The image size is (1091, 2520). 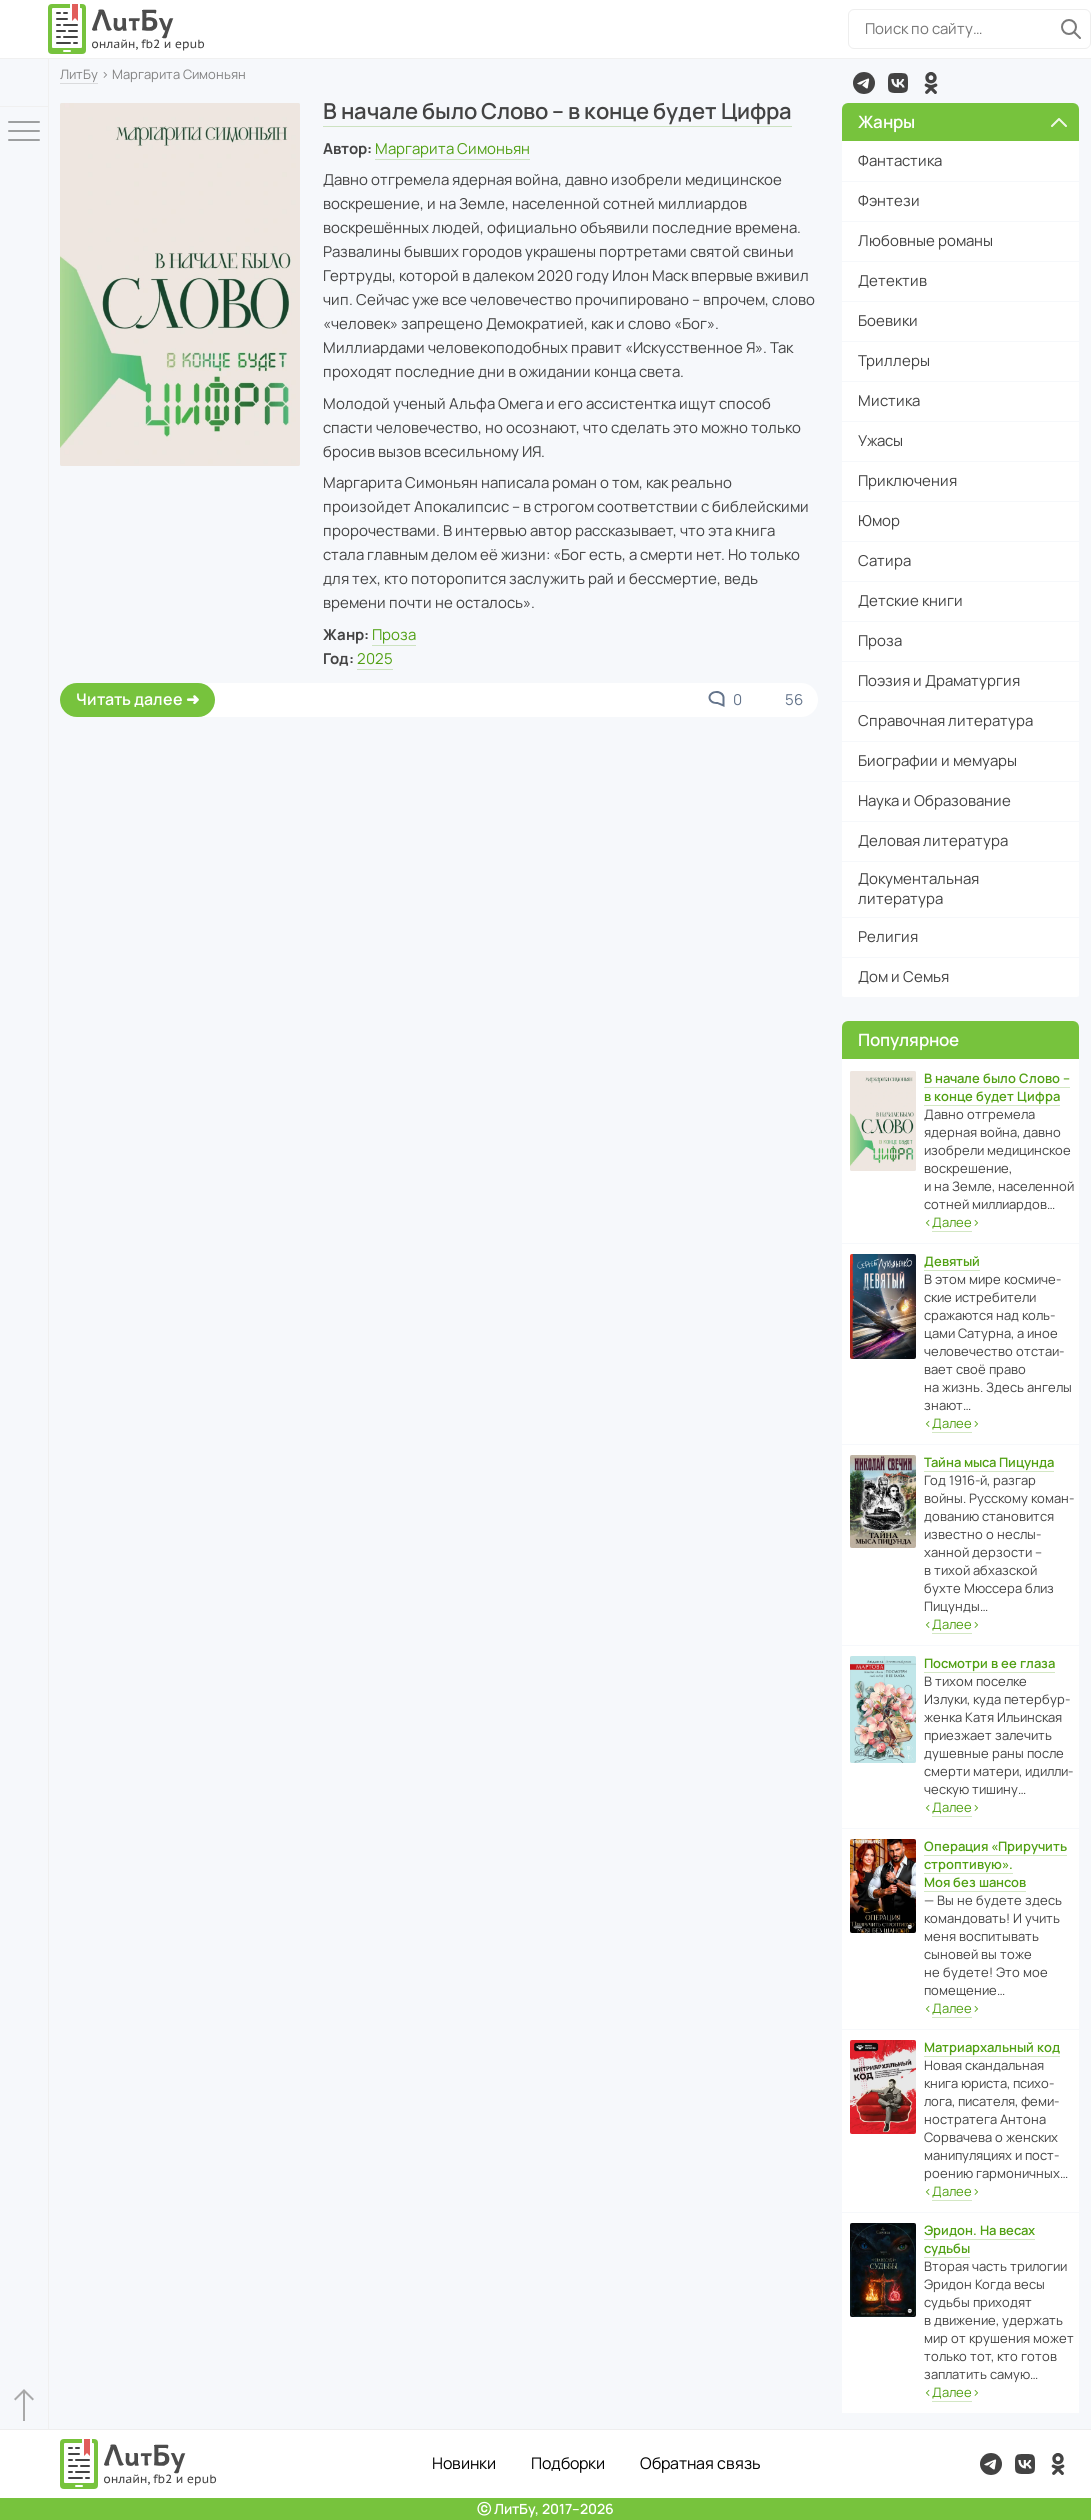 I want to click on Читать далее, so click(x=129, y=699).